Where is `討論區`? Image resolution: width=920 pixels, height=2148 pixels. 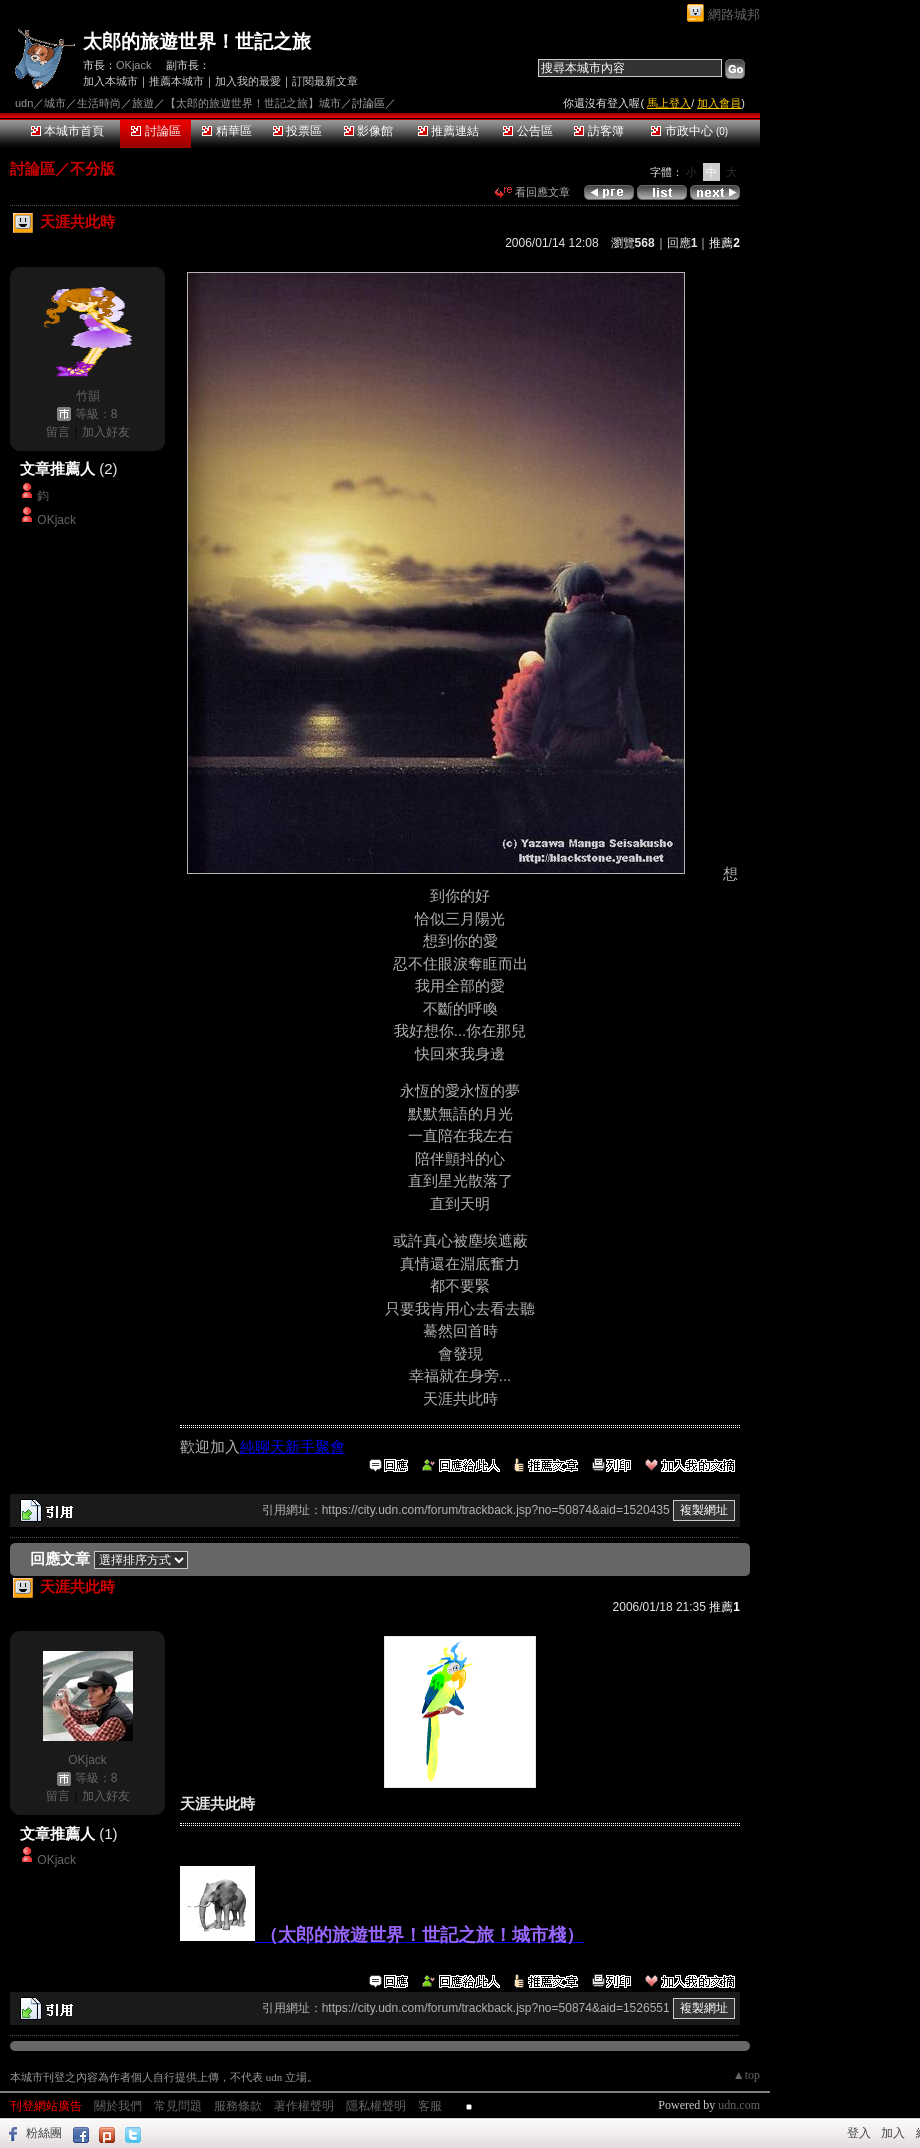
討論區 is located at coordinates (155, 131).